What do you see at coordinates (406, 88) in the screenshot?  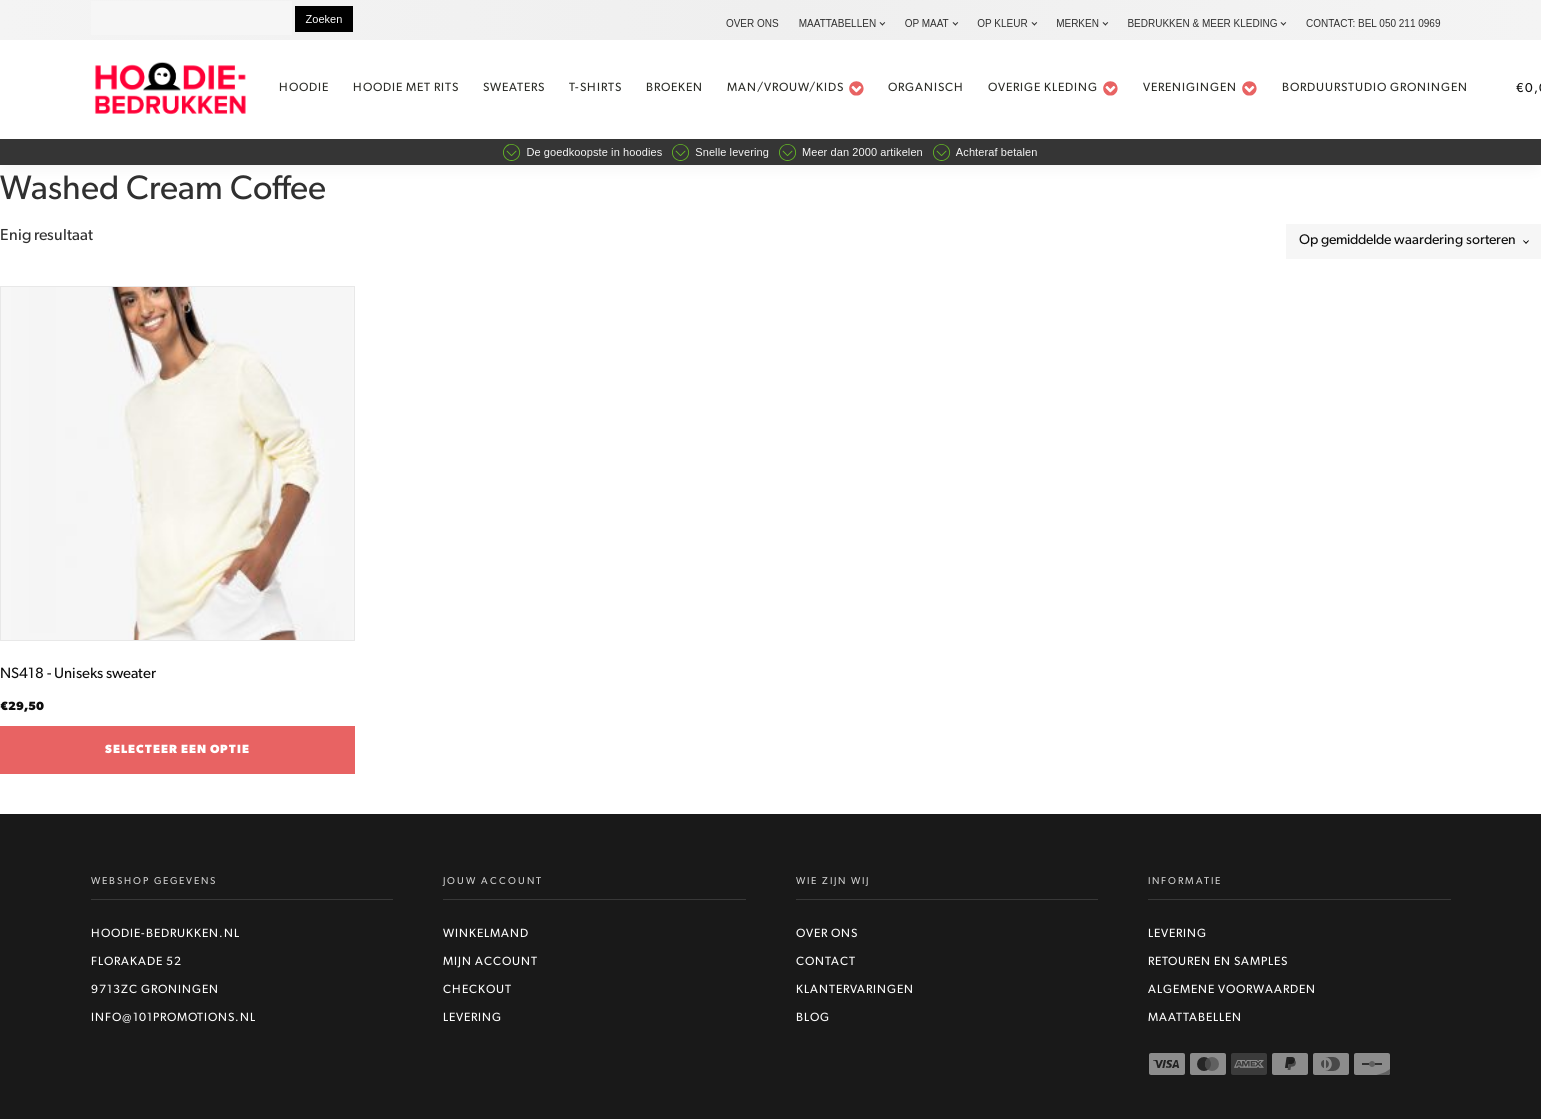 I see `Hoodie met rits` at bounding box center [406, 88].